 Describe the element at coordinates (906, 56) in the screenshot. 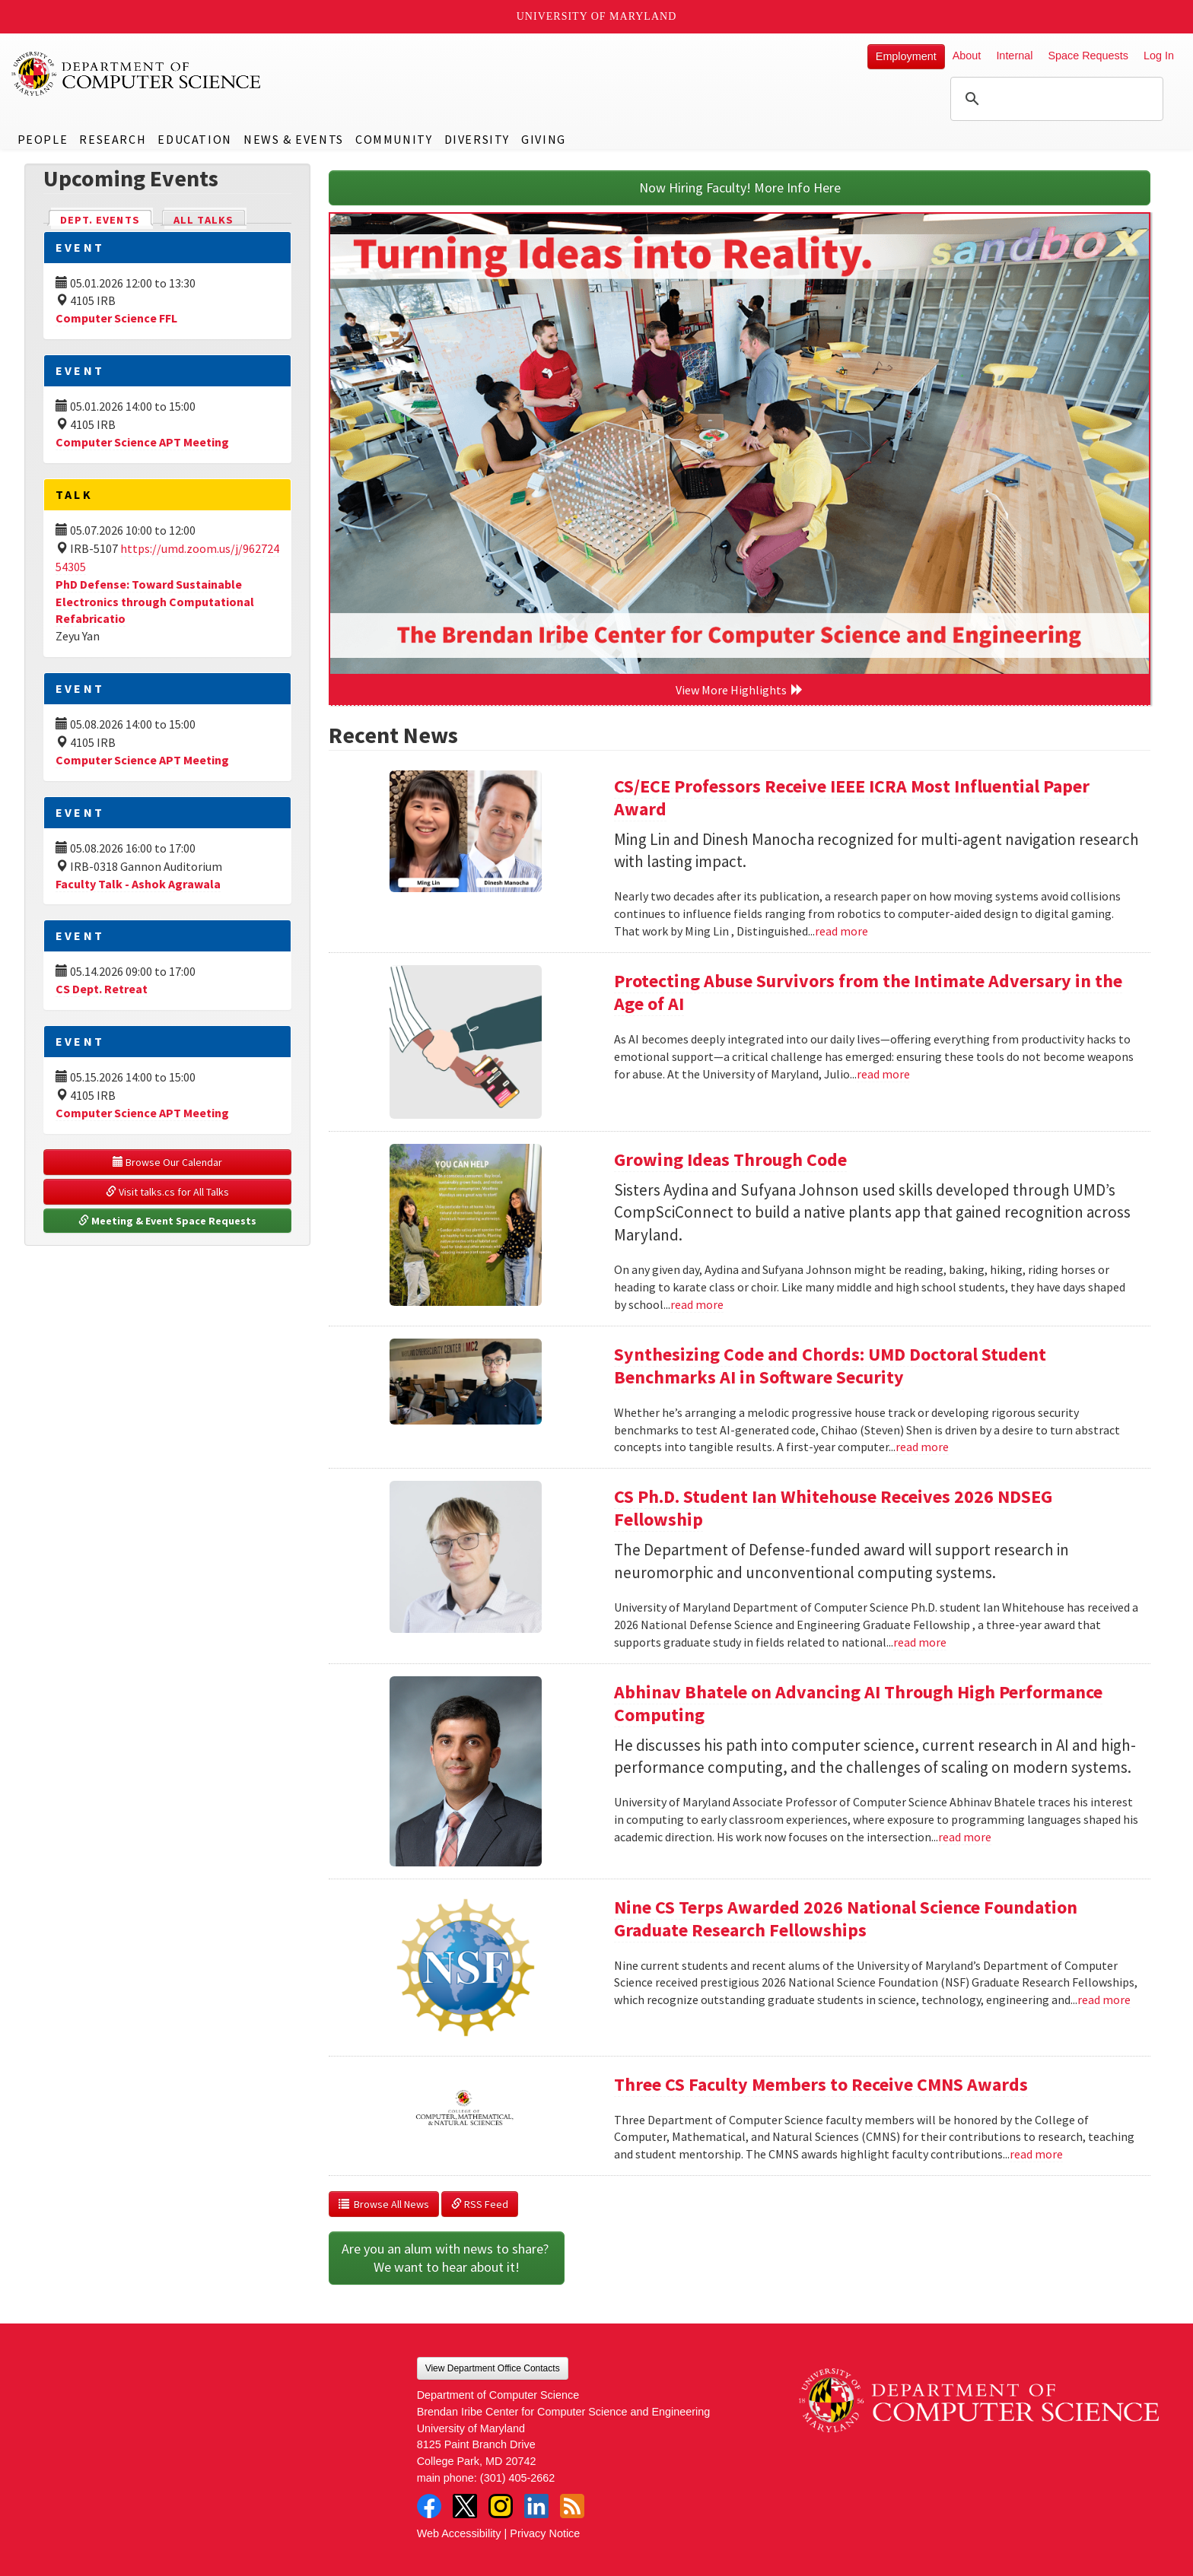

I see `Employment` at that location.